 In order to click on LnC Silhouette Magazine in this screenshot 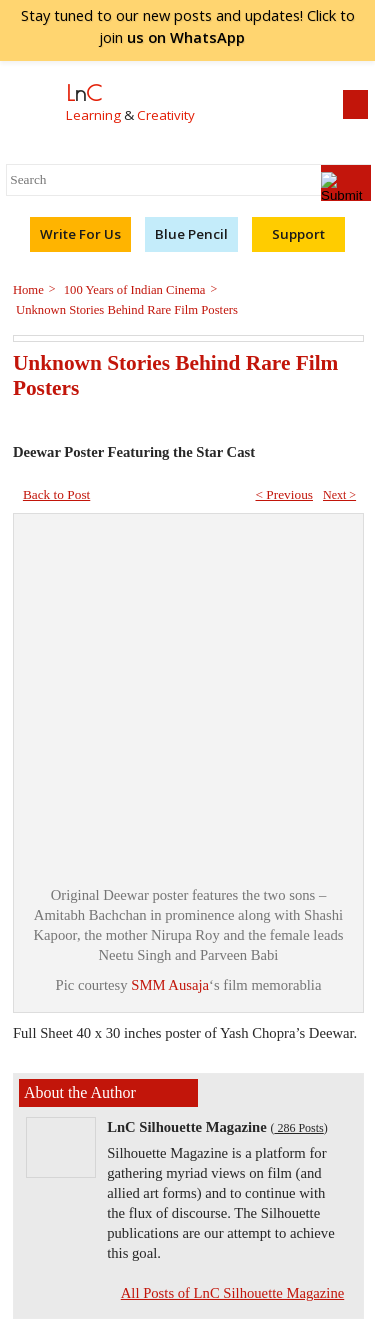, I will do `click(187, 1127)`.